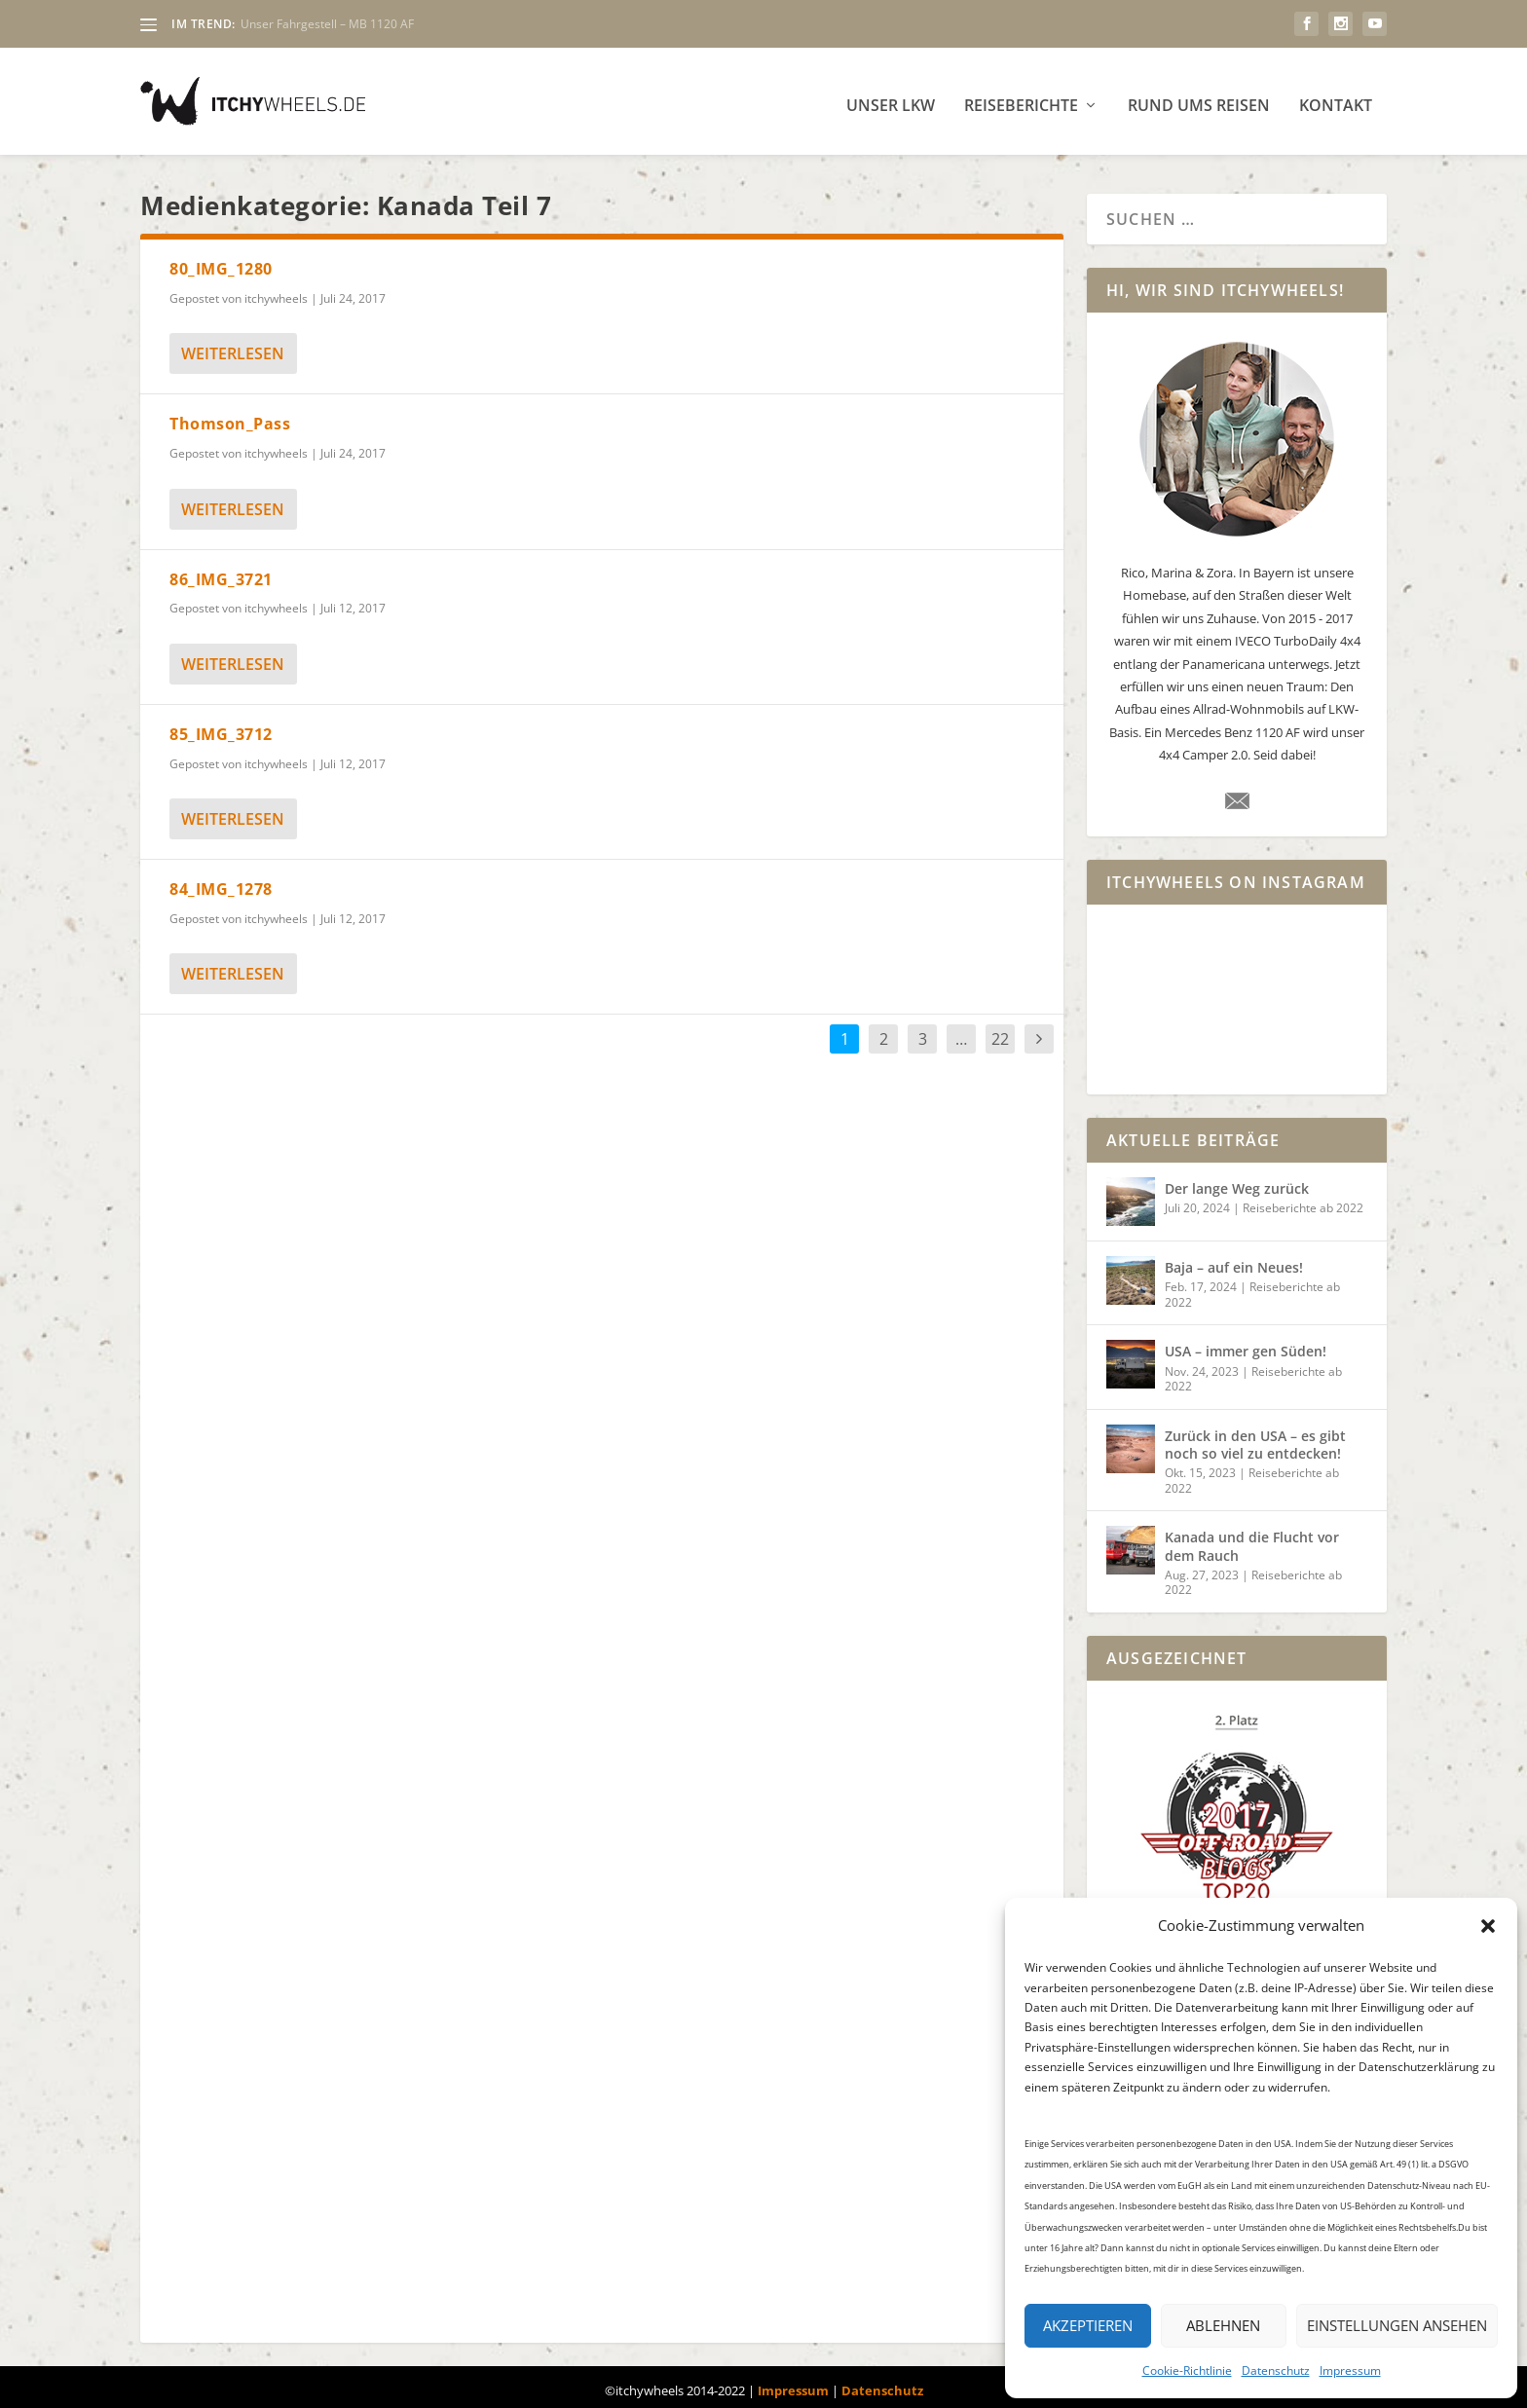 This screenshot has width=1527, height=2408. Describe the element at coordinates (1245, 1343) in the screenshot. I see `USA – immer gen Süden!` at that location.